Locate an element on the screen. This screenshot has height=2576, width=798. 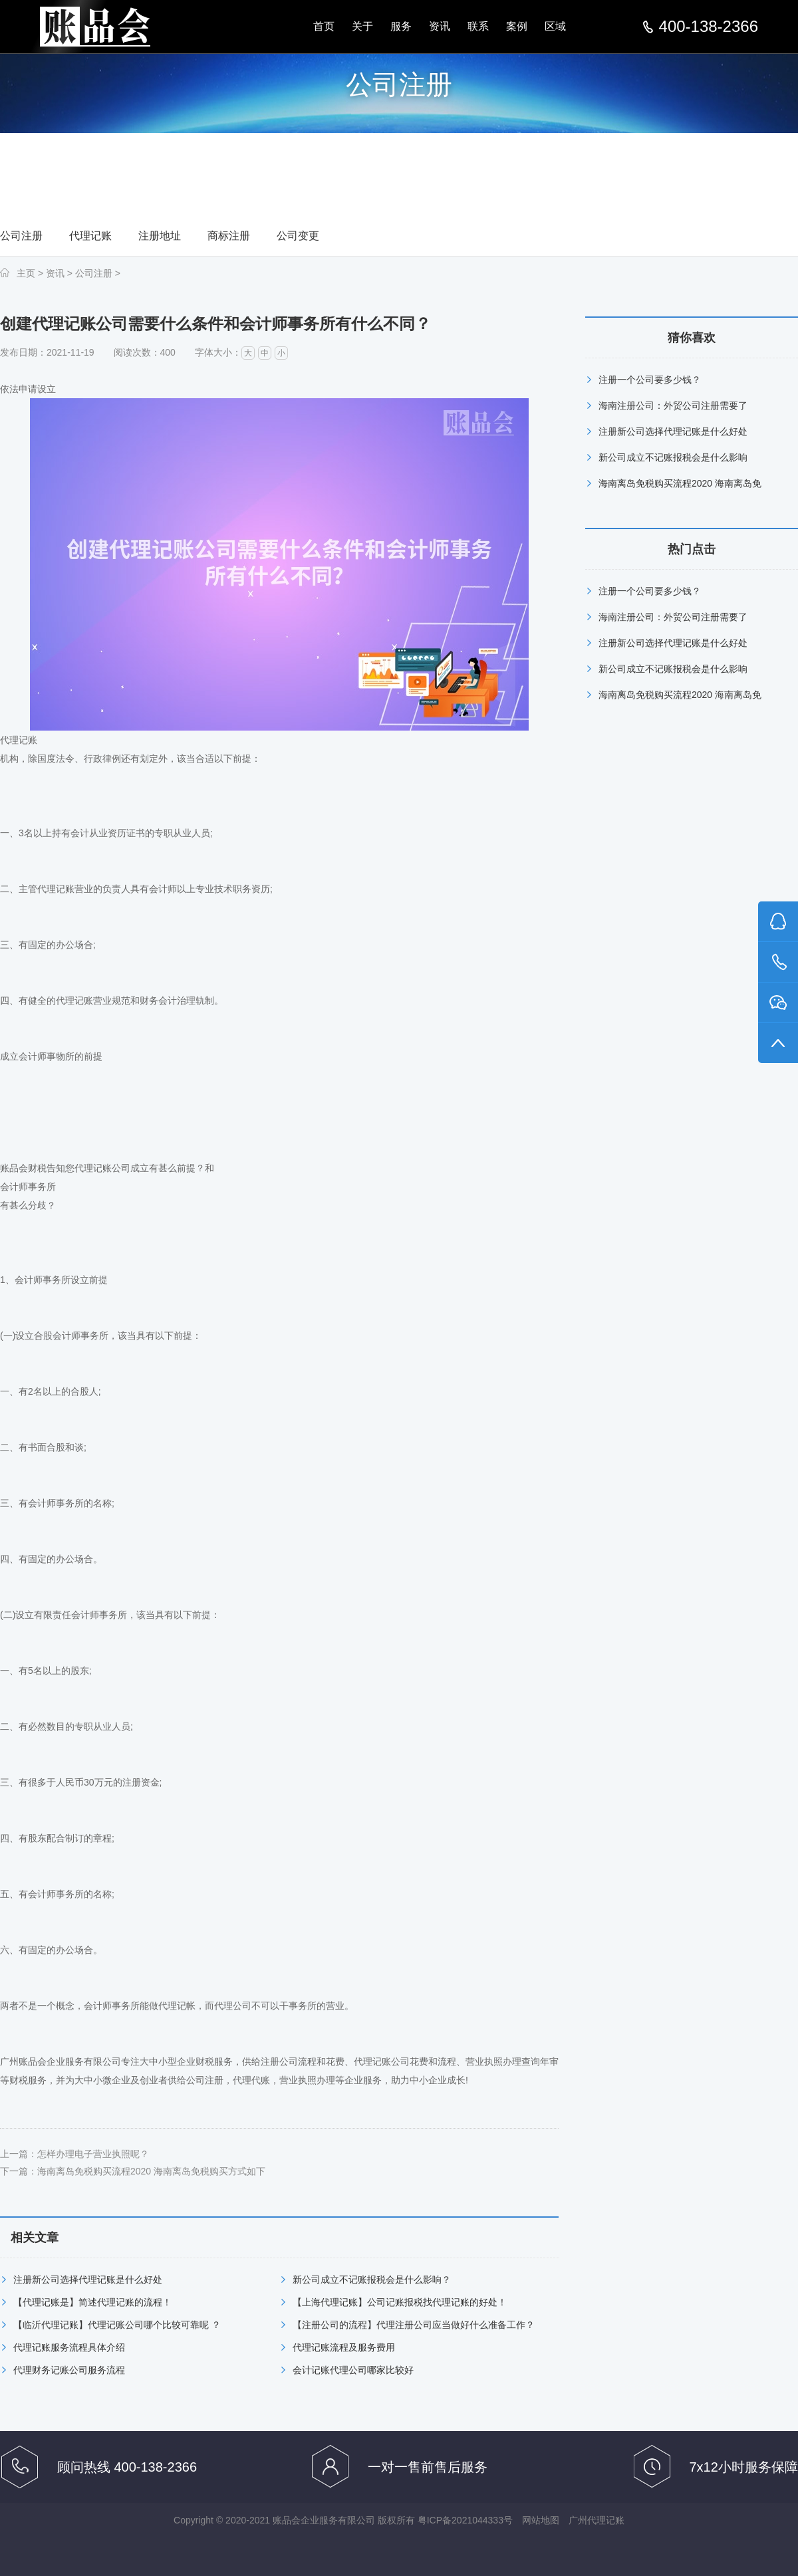
会计记账代理公司哪家比较好 is located at coordinates (353, 2370).